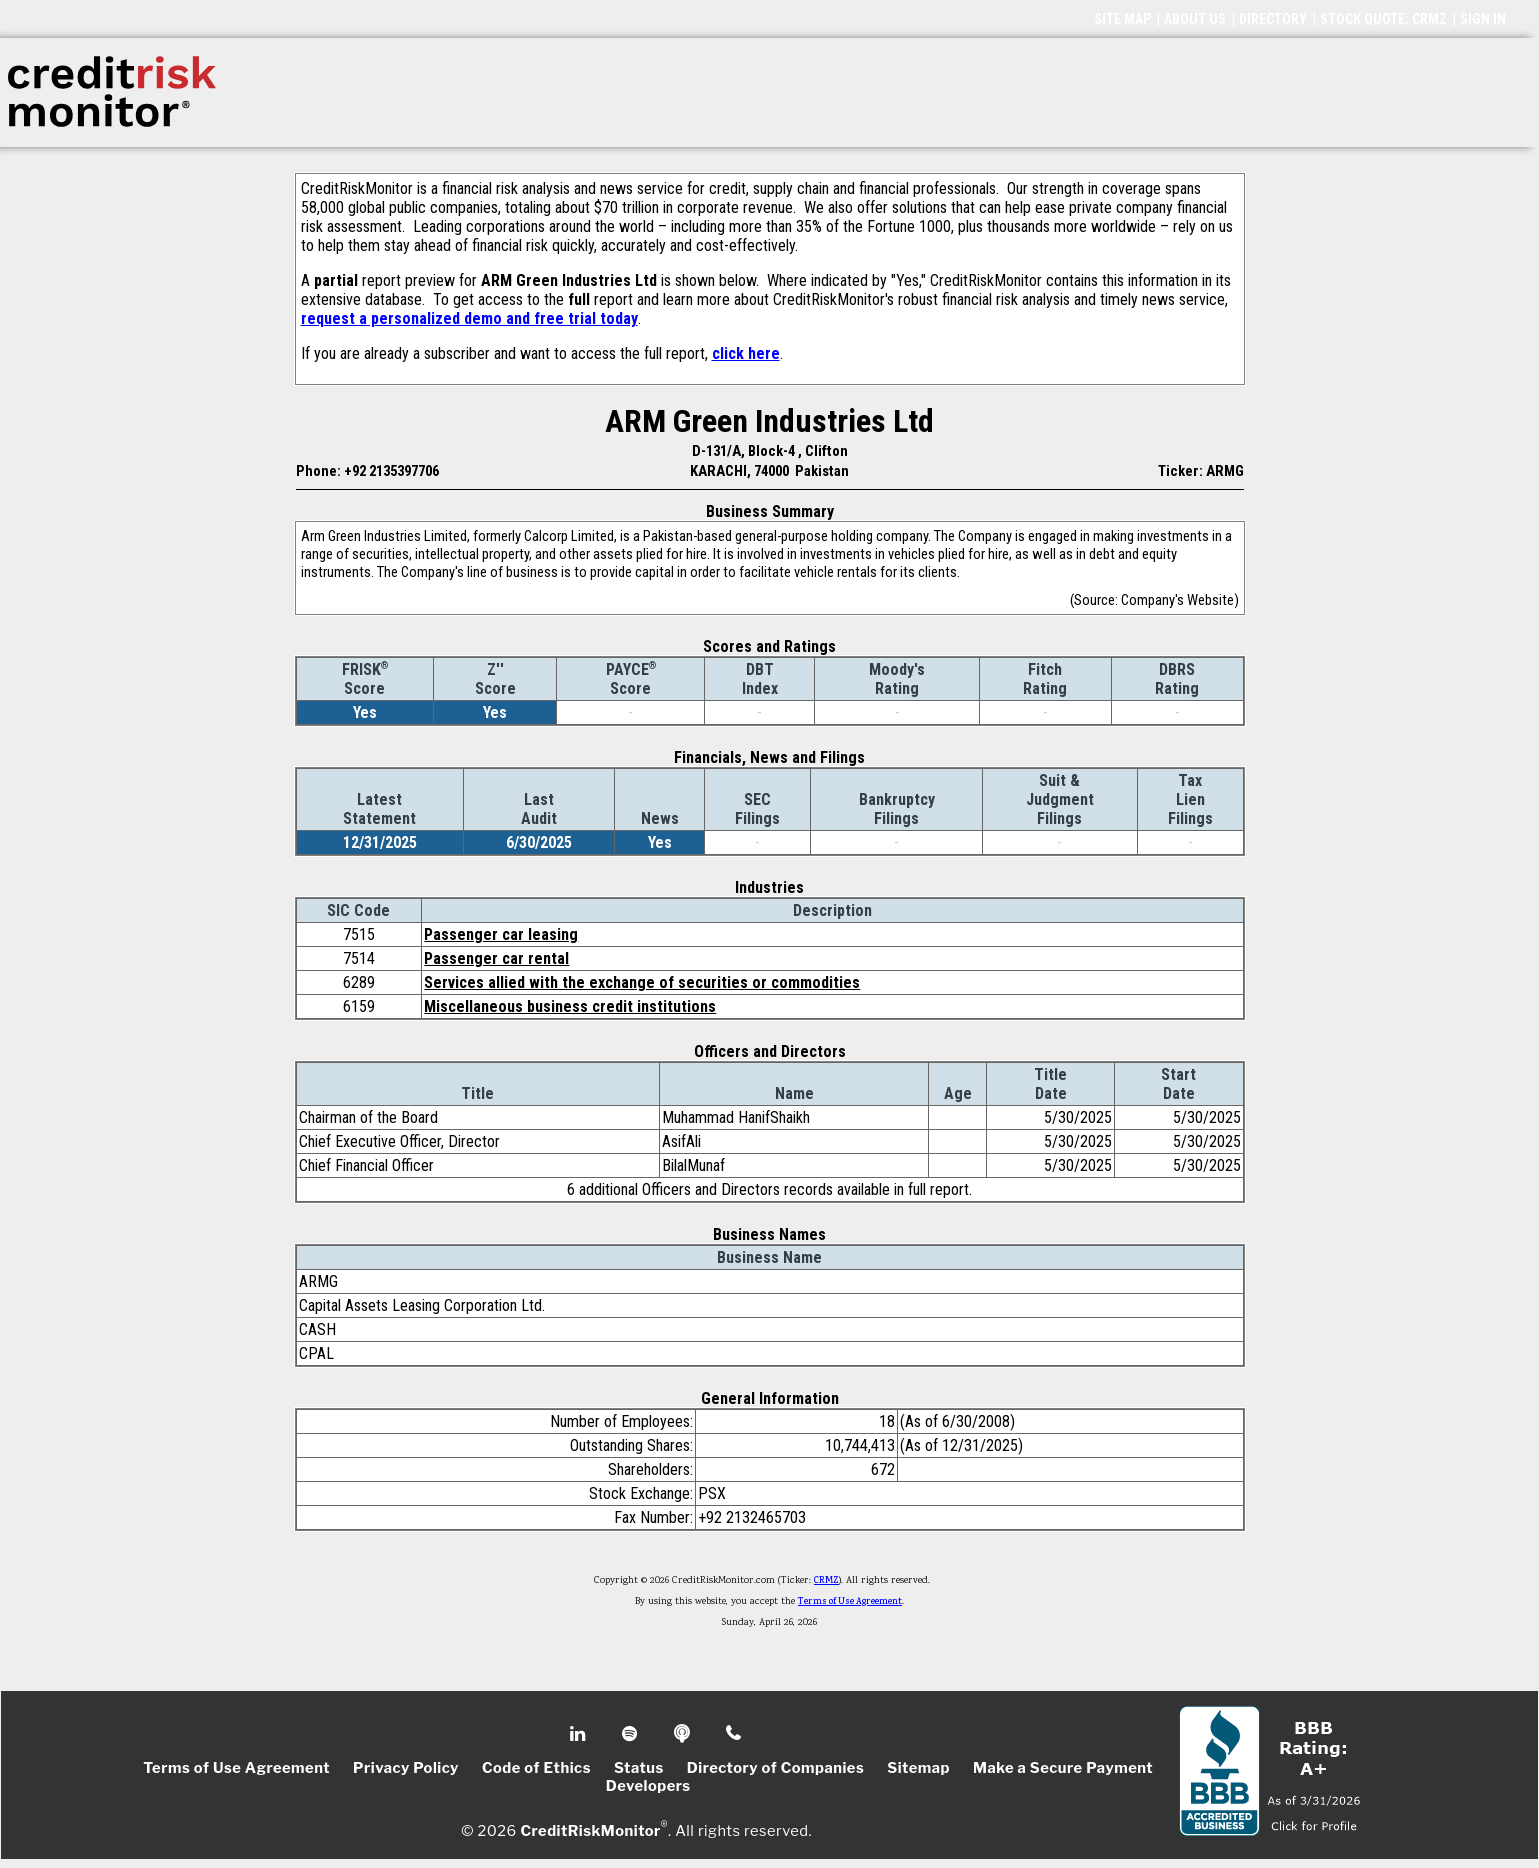  What do you see at coordinates (826, 1581) in the screenshot?
I see `CRMZ` at bounding box center [826, 1581].